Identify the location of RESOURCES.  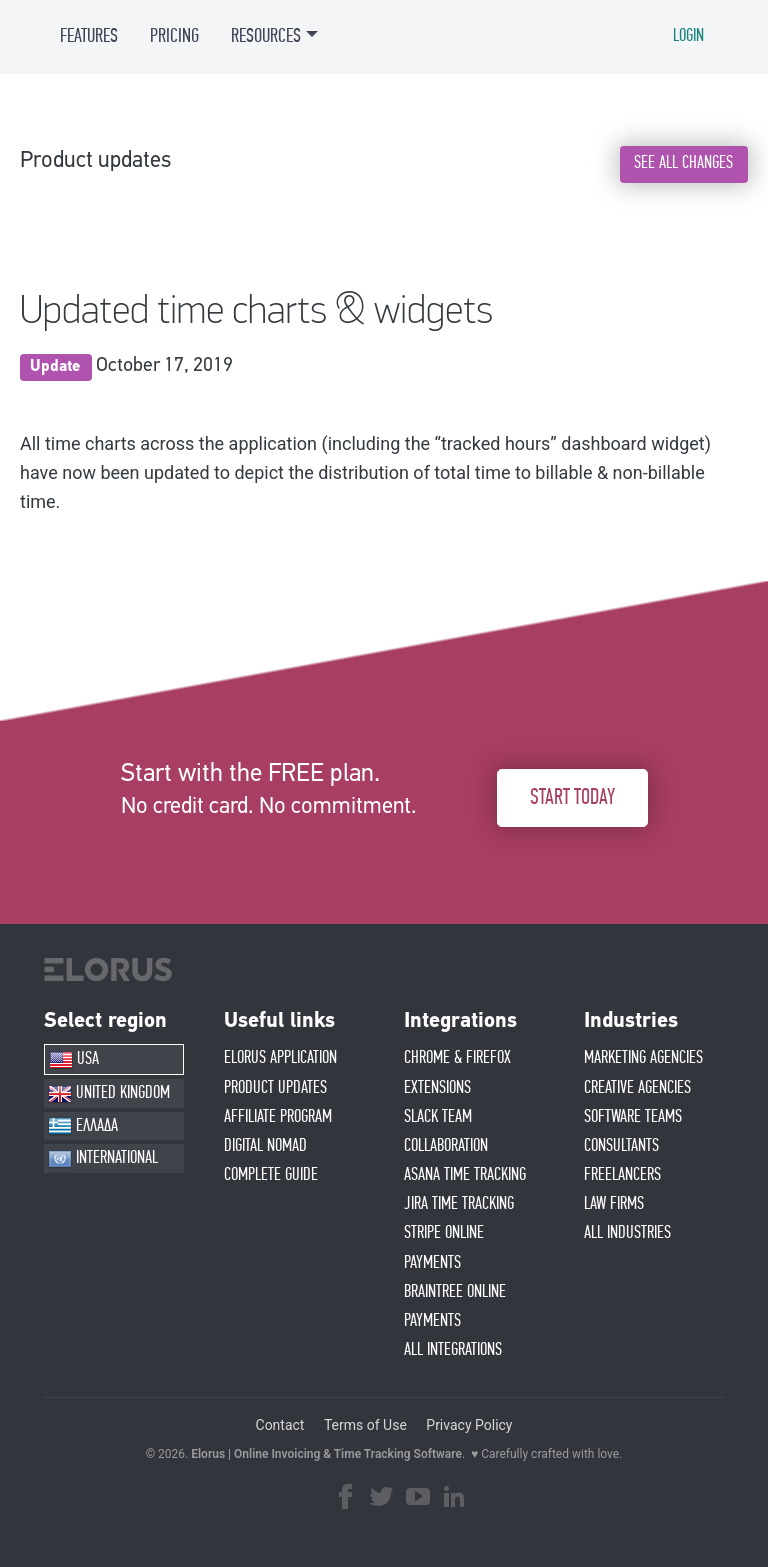
(266, 36).